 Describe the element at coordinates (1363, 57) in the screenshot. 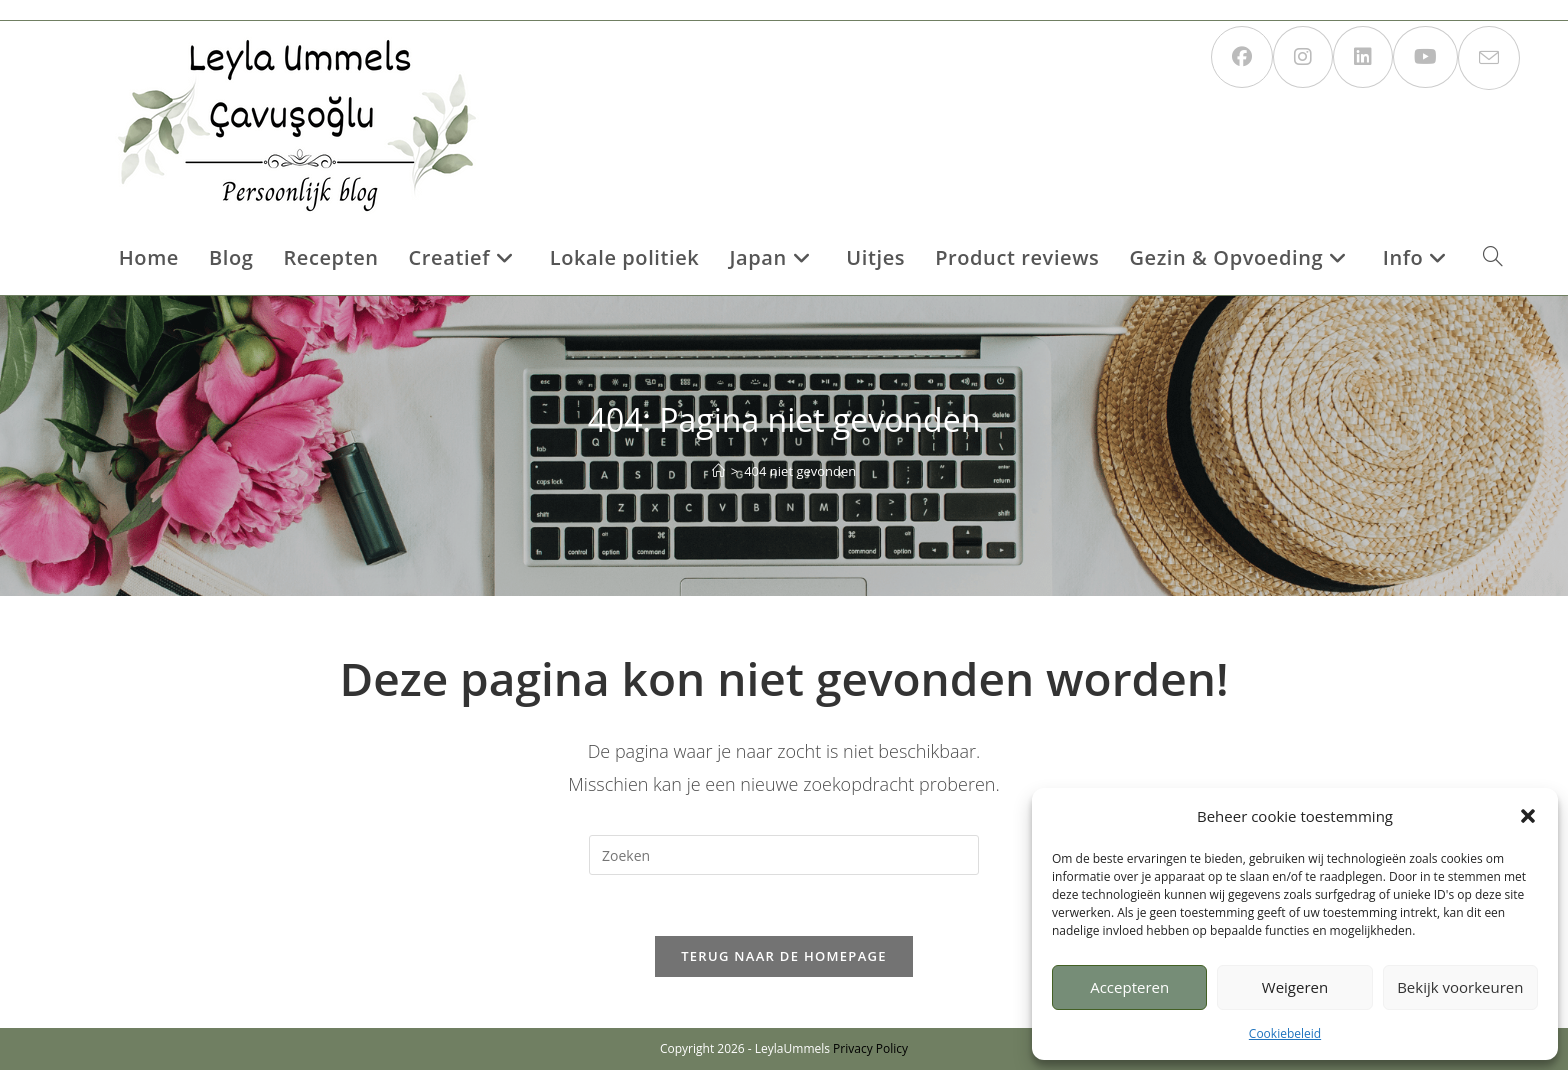

I see `[LinkedIn (opent in een nieuwe tab)]` at that location.